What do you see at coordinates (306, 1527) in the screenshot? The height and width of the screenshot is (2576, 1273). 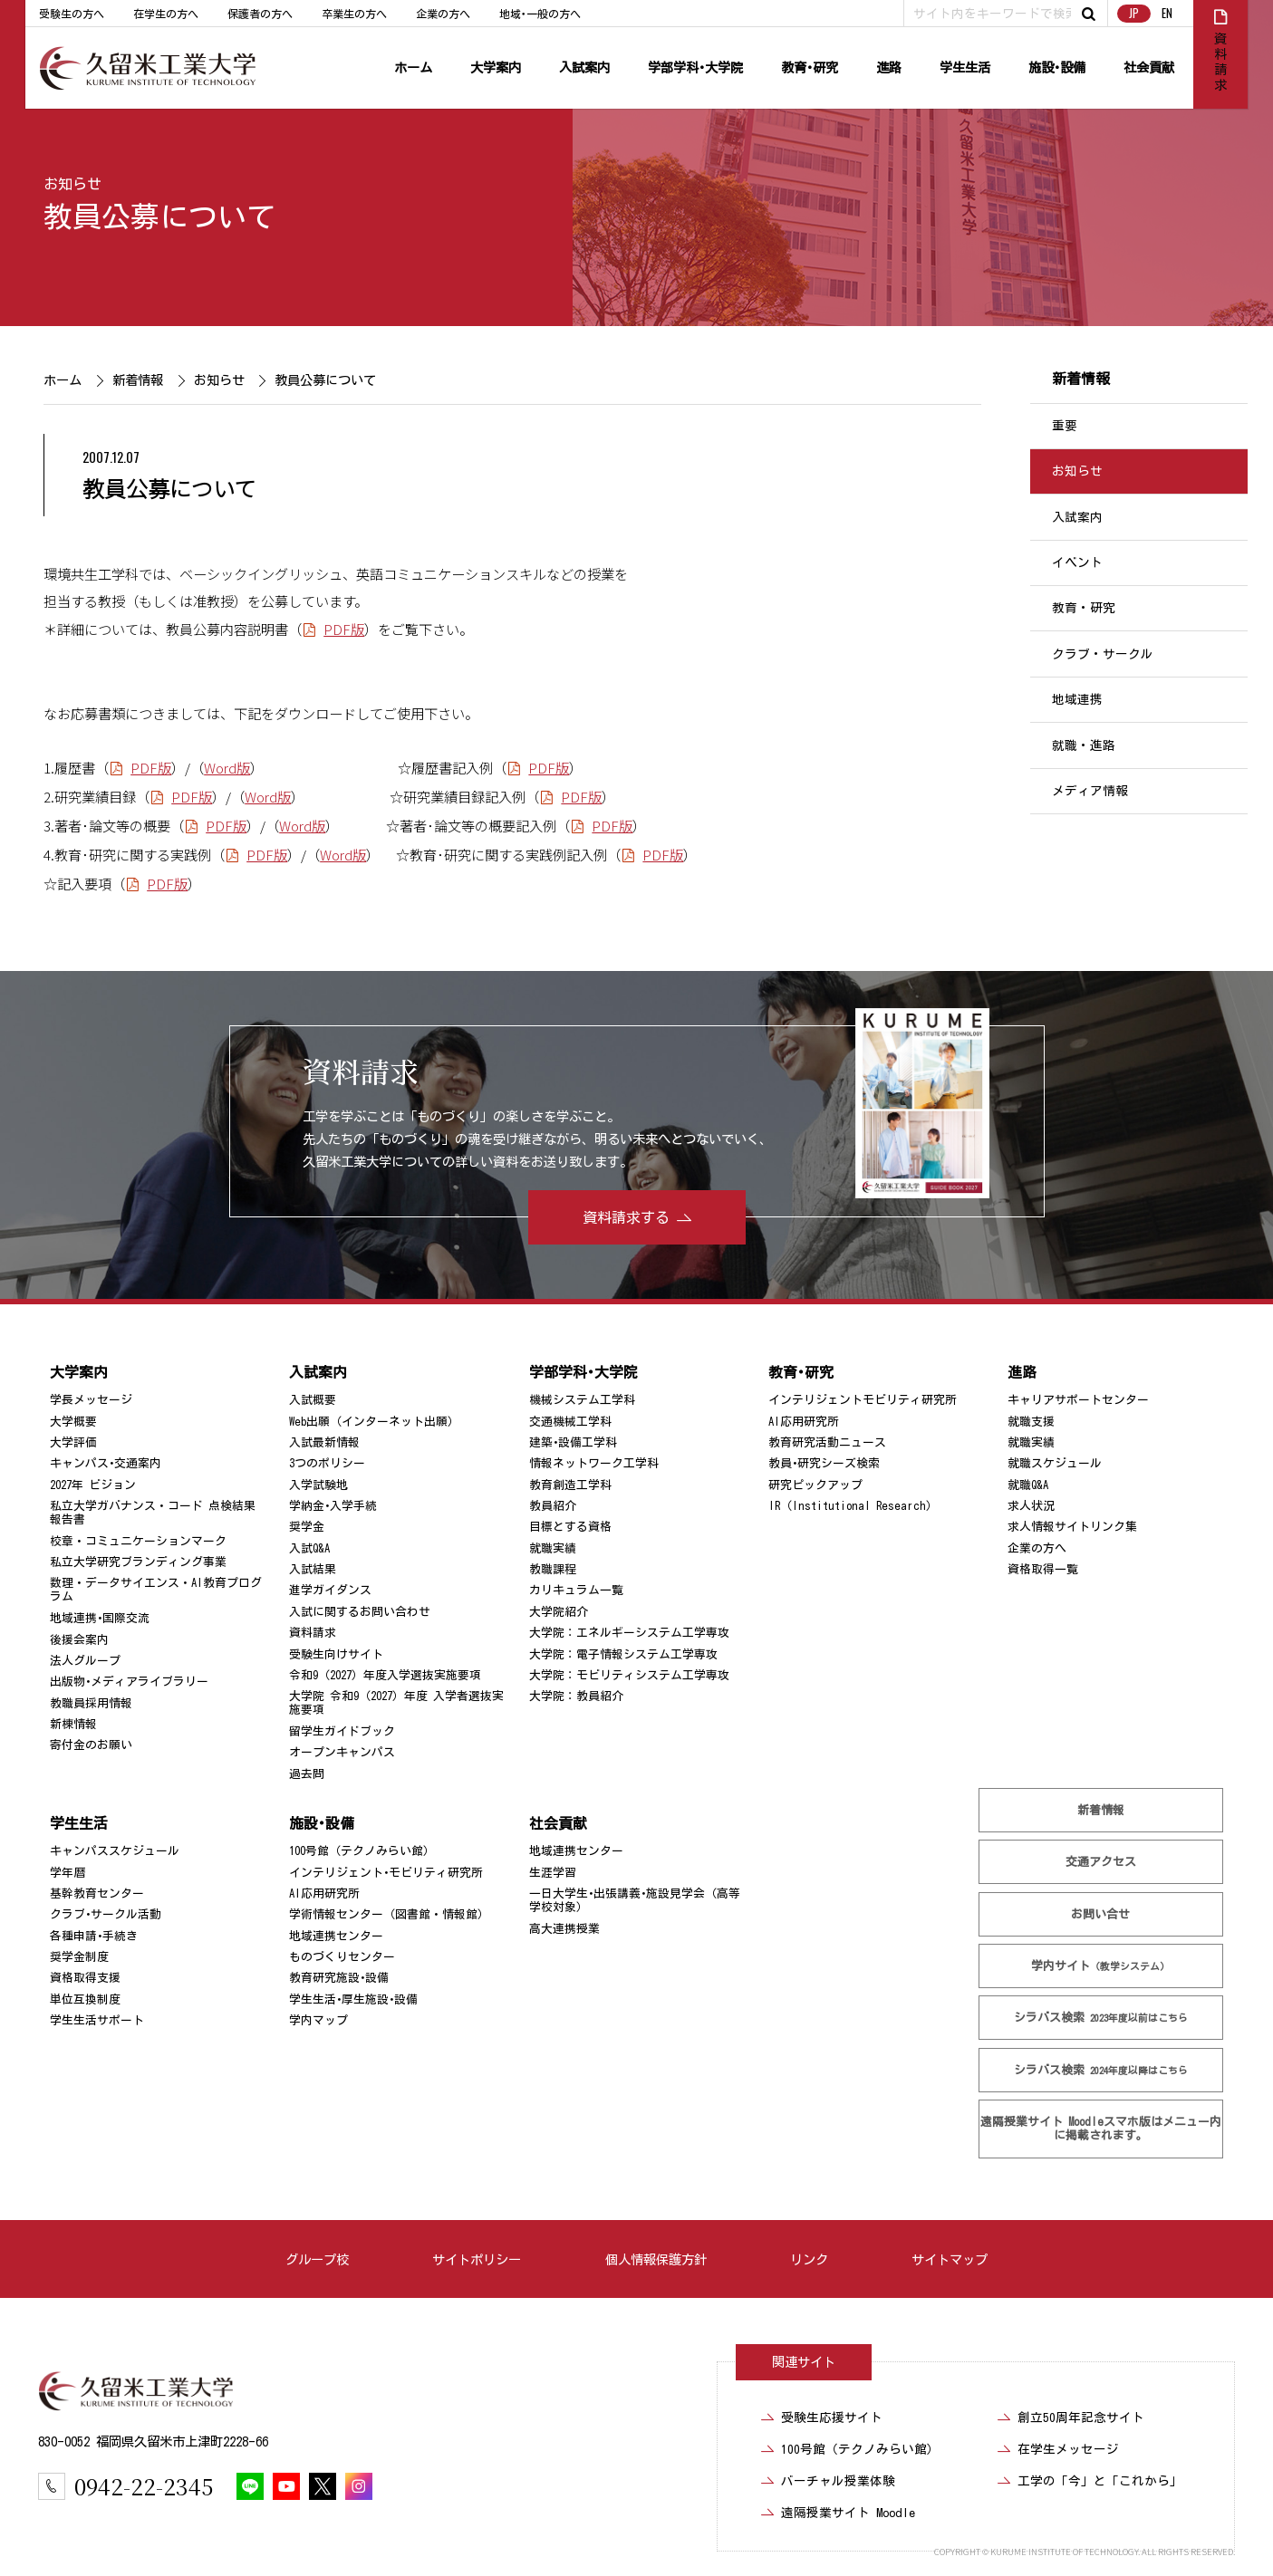 I see `奨学金` at bounding box center [306, 1527].